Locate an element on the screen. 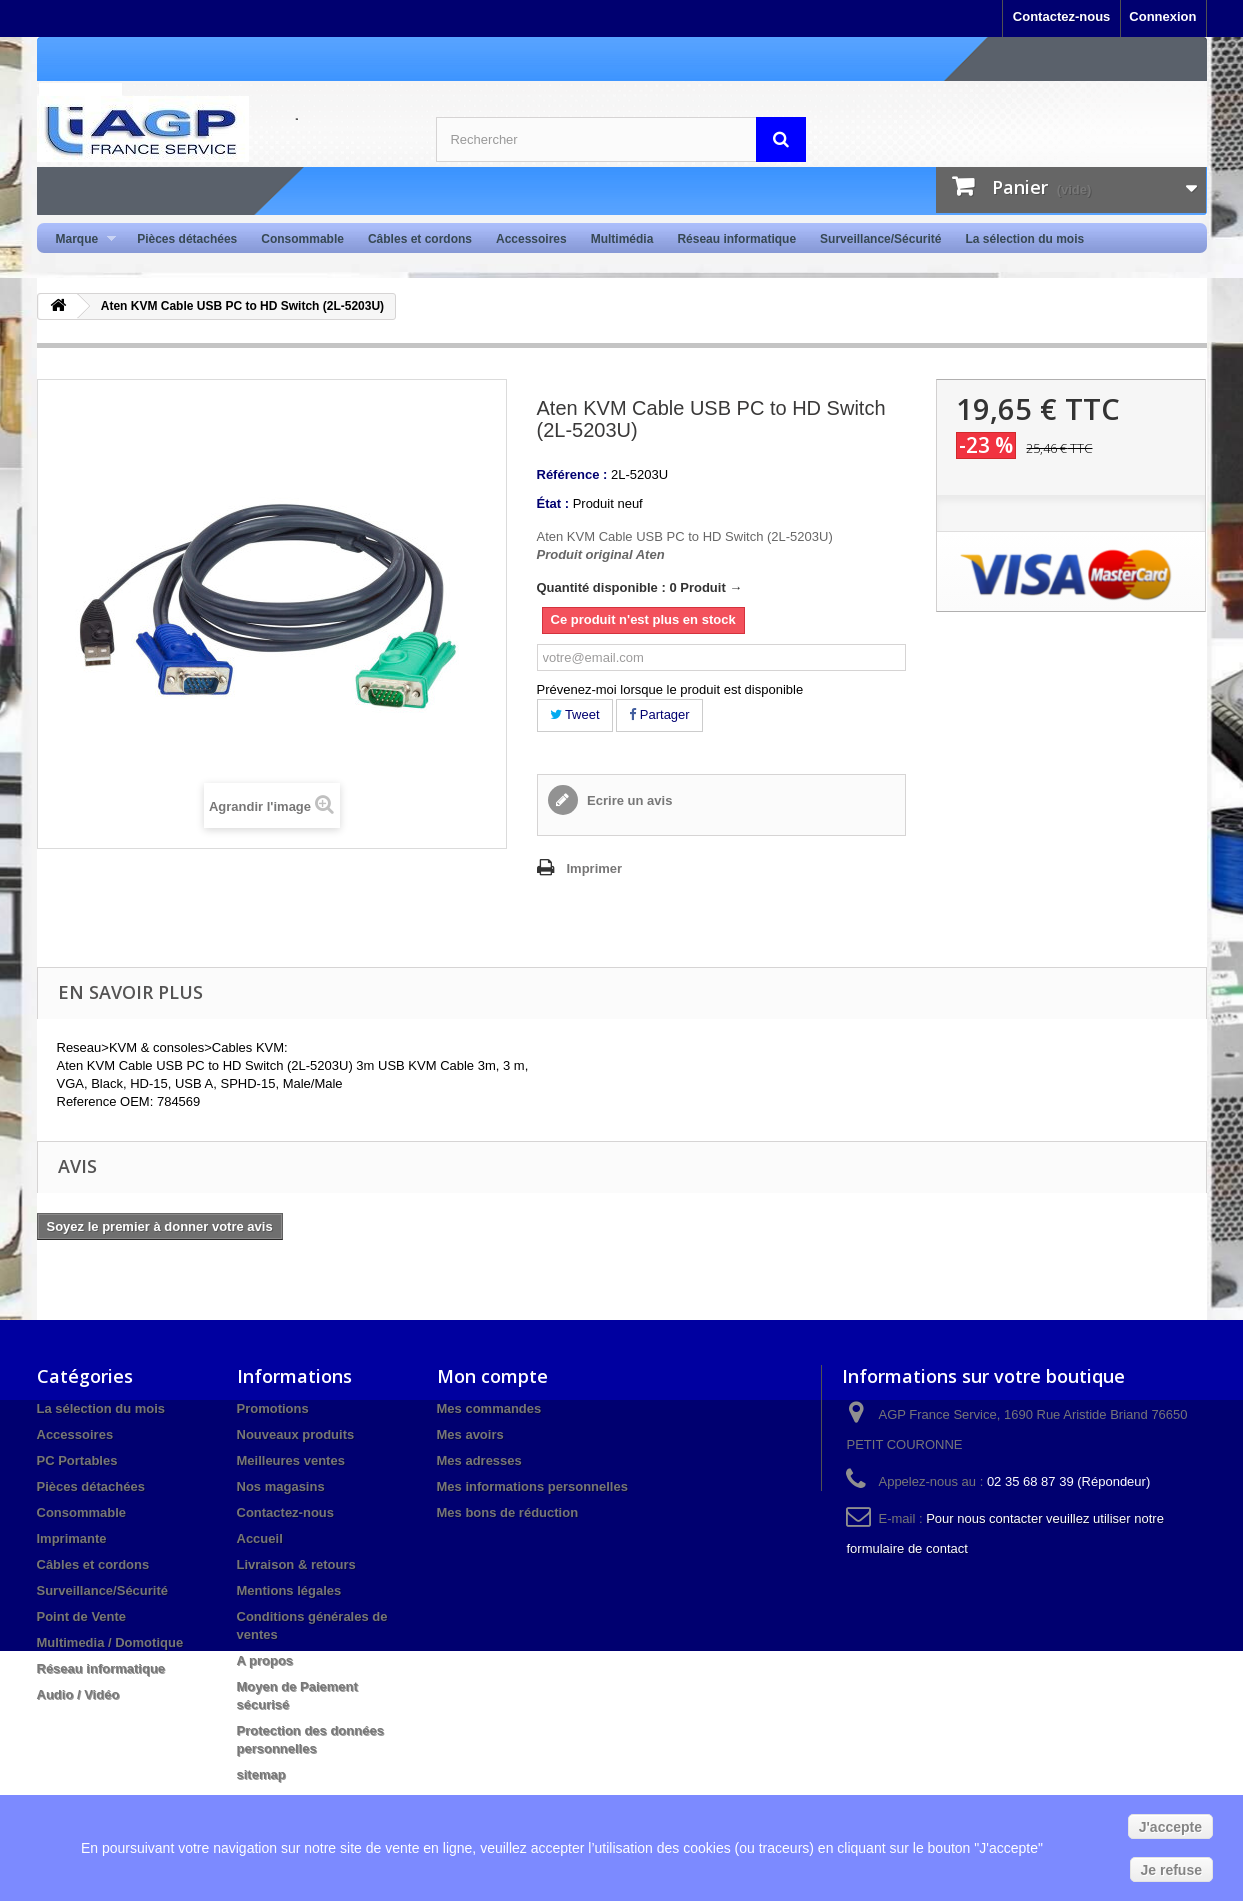  Mes bons de réduction is located at coordinates (508, 1512).